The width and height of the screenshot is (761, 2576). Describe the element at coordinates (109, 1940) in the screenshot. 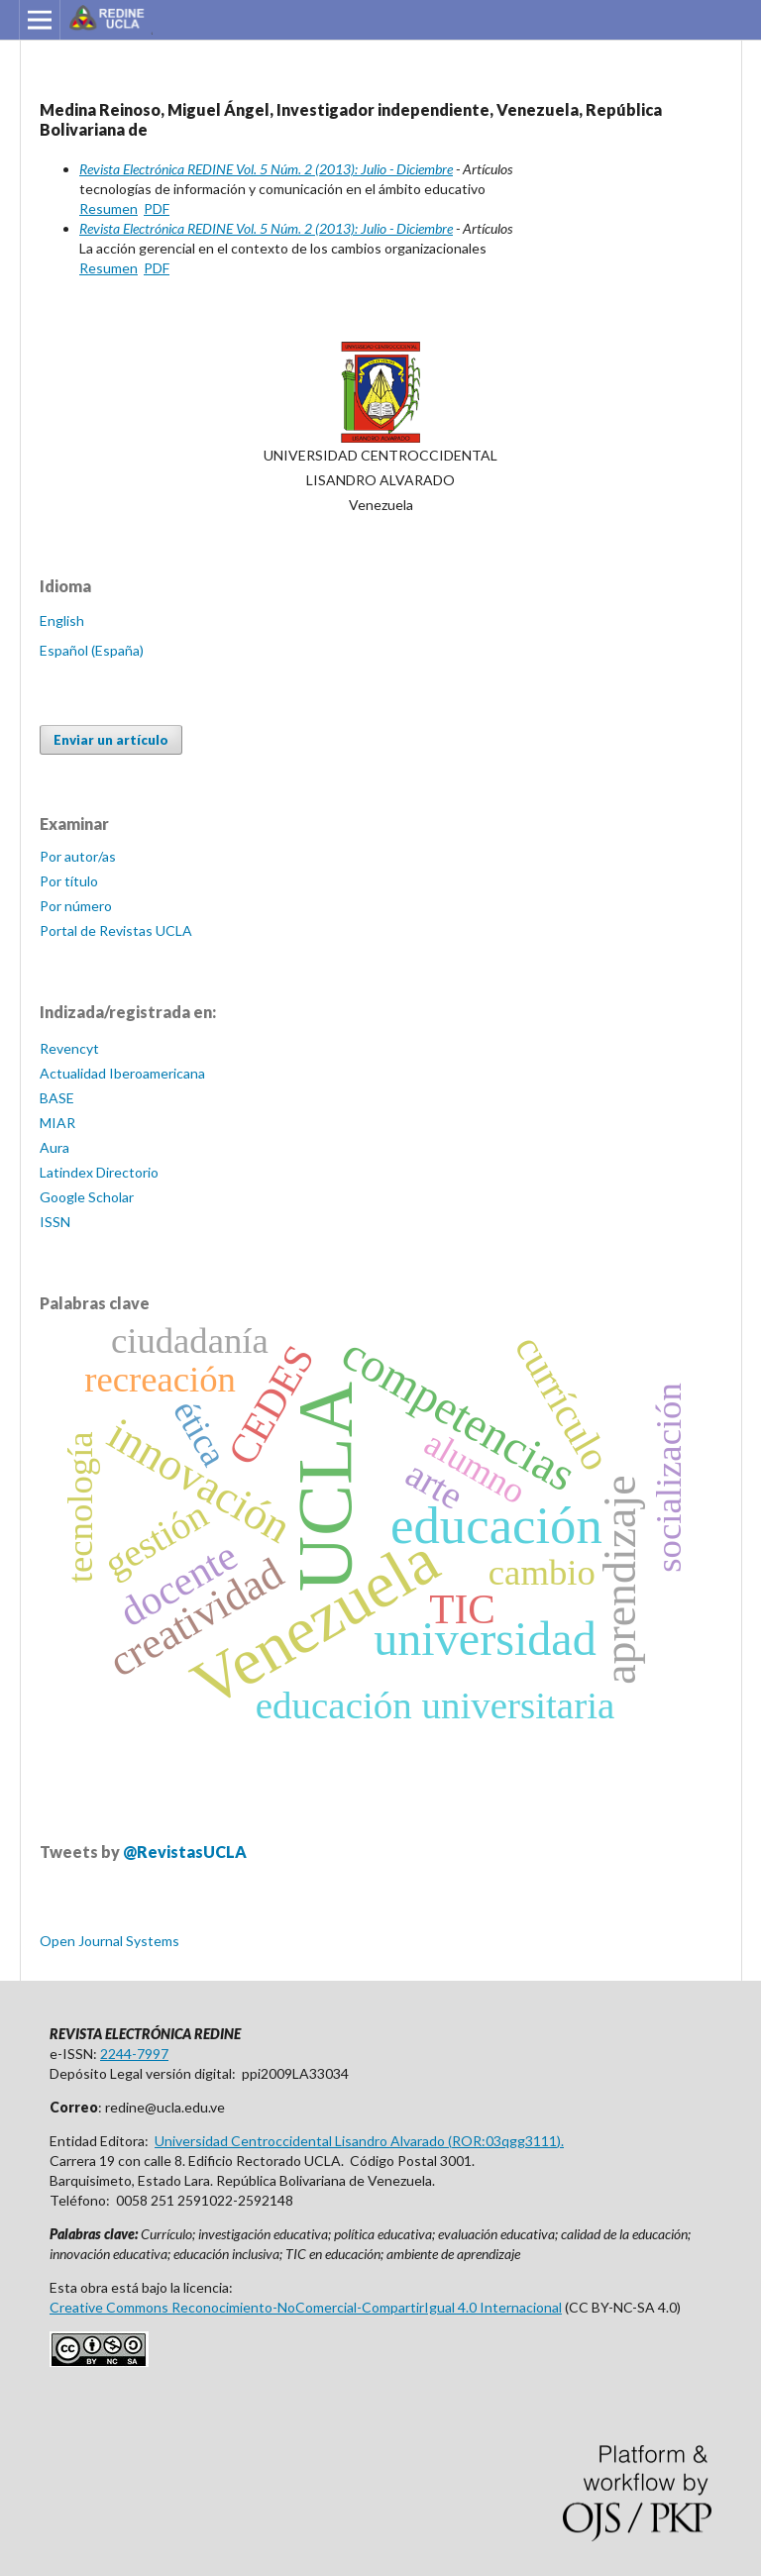

I see `Open Journal Systems` at that location.